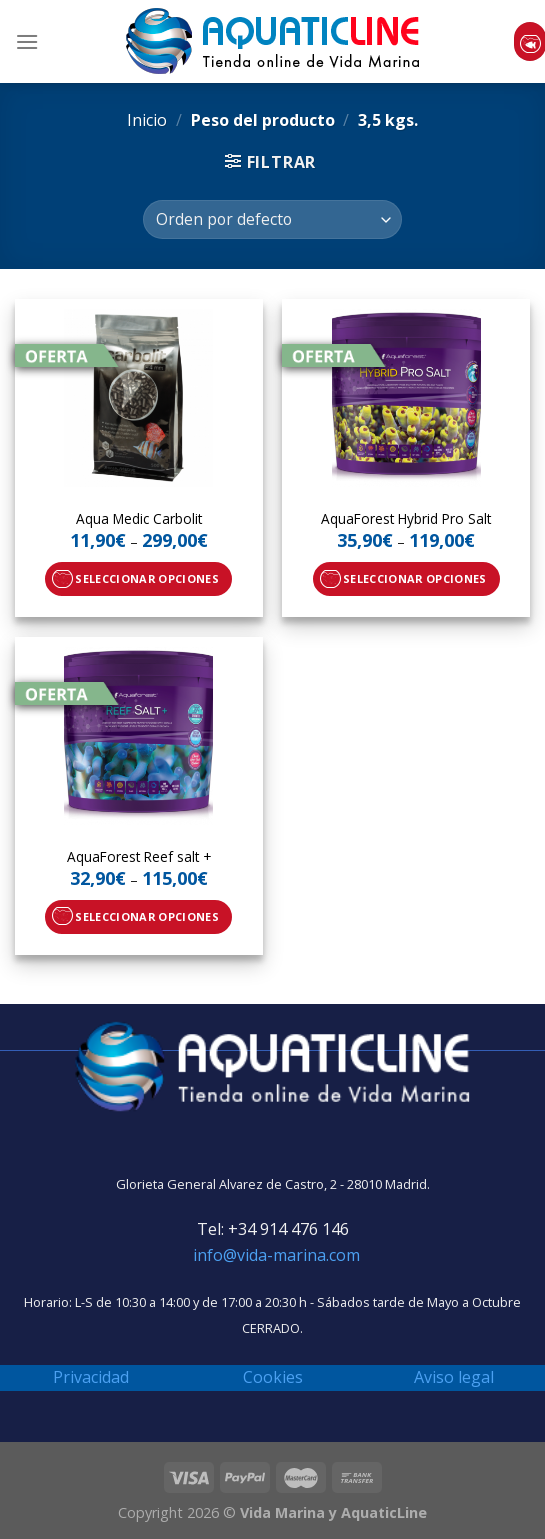 This screenshot has height=1539, width=545. Describe the element at coordinates (415, 578) in the screenshot. I see `Seleccionar opciones [Elige las opciones para “AquaForest Hybrid Pro Salt”]` at that location.